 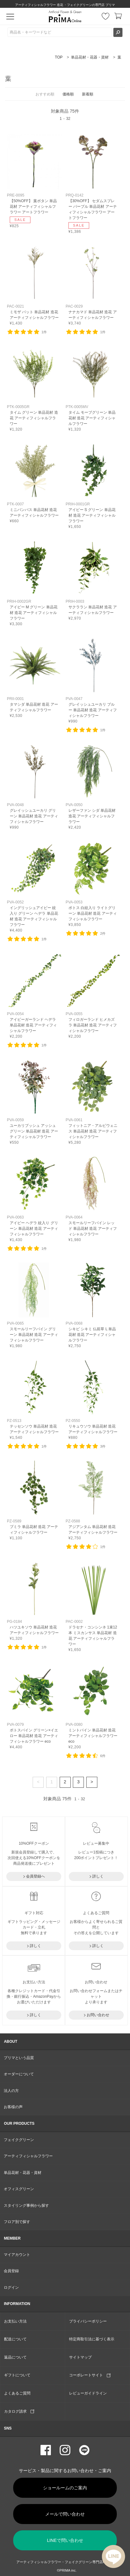 What do you see at coordinates (17, 2222) in the screenshot?
I see `フロア別で探す` at bounding box center [17, 2222].